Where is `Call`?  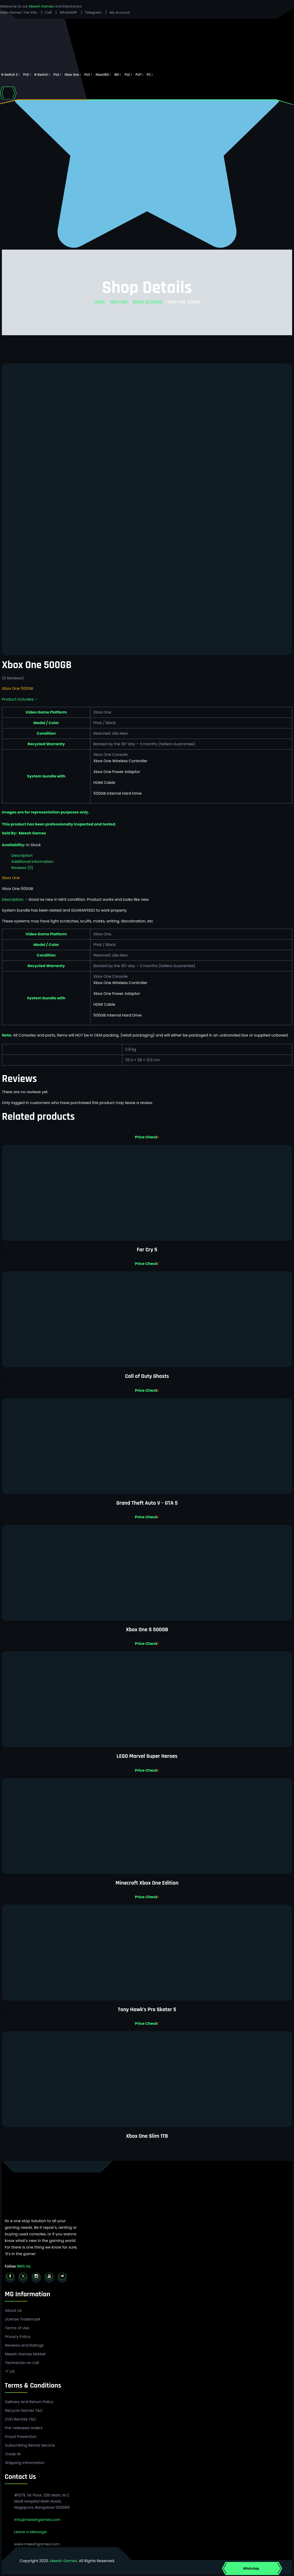 Call is located at coordinates (49, 12).